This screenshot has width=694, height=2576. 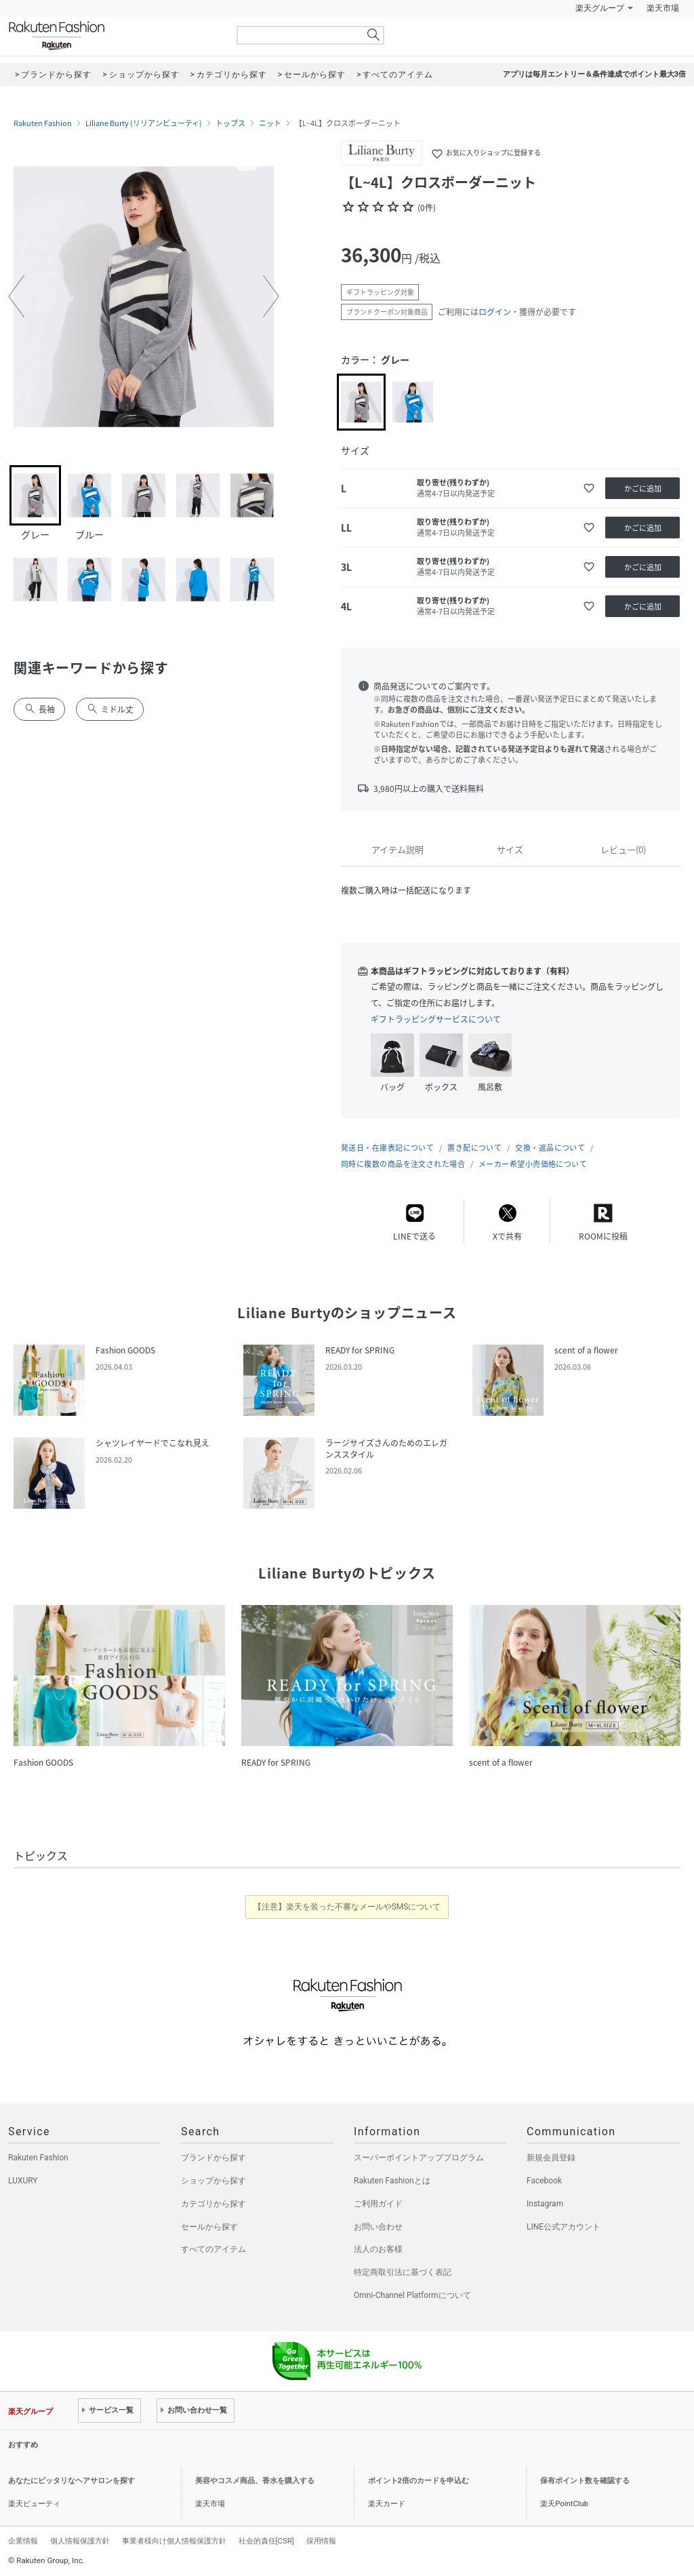 What do you see at coordinates (321, 2540) in the screenshot?
I see `採用情報` at bounding box center [321, 2540].